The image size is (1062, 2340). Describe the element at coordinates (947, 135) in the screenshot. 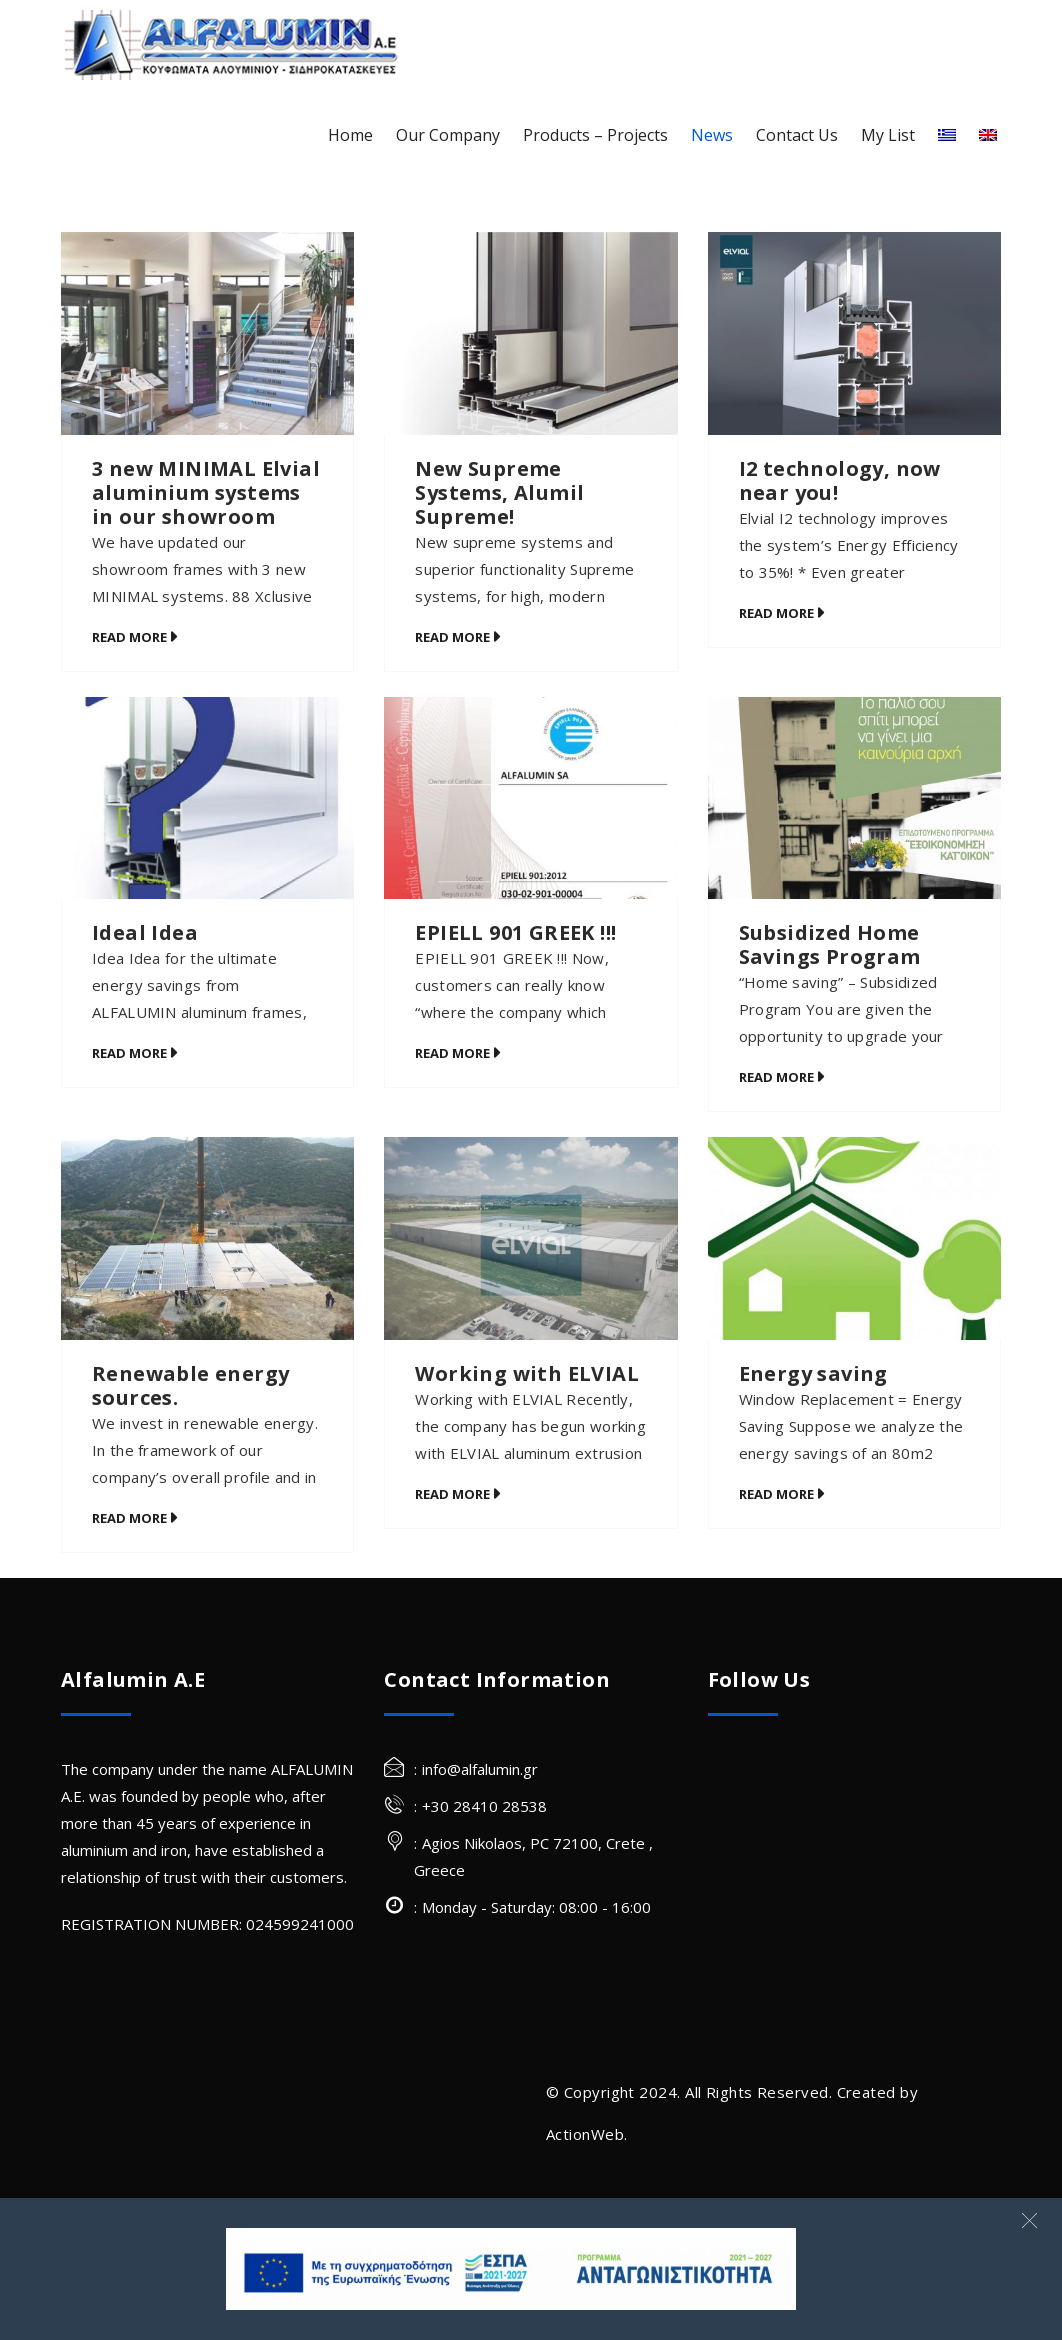

I see `[Greek]` at that location.